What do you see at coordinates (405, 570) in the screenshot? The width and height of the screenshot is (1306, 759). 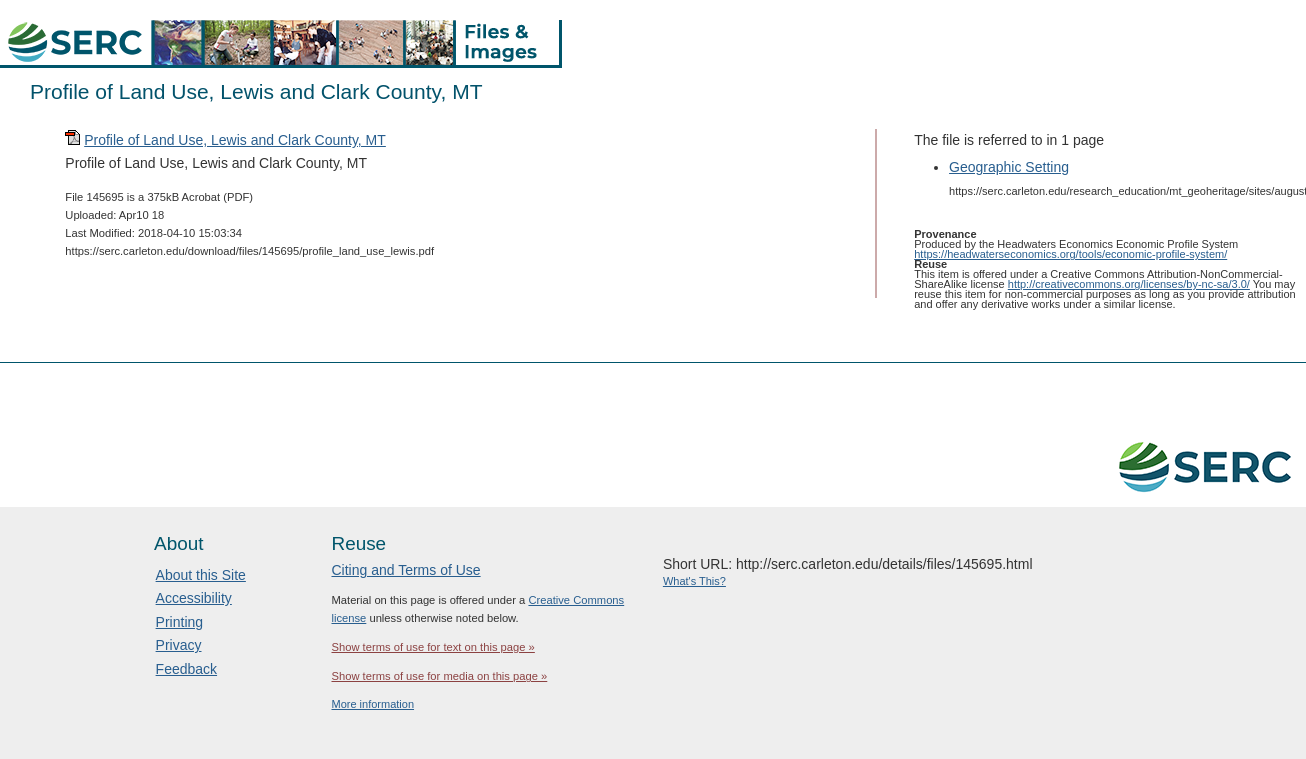 I see `Citing and Terms of Use` at bounding box center [405, 570].